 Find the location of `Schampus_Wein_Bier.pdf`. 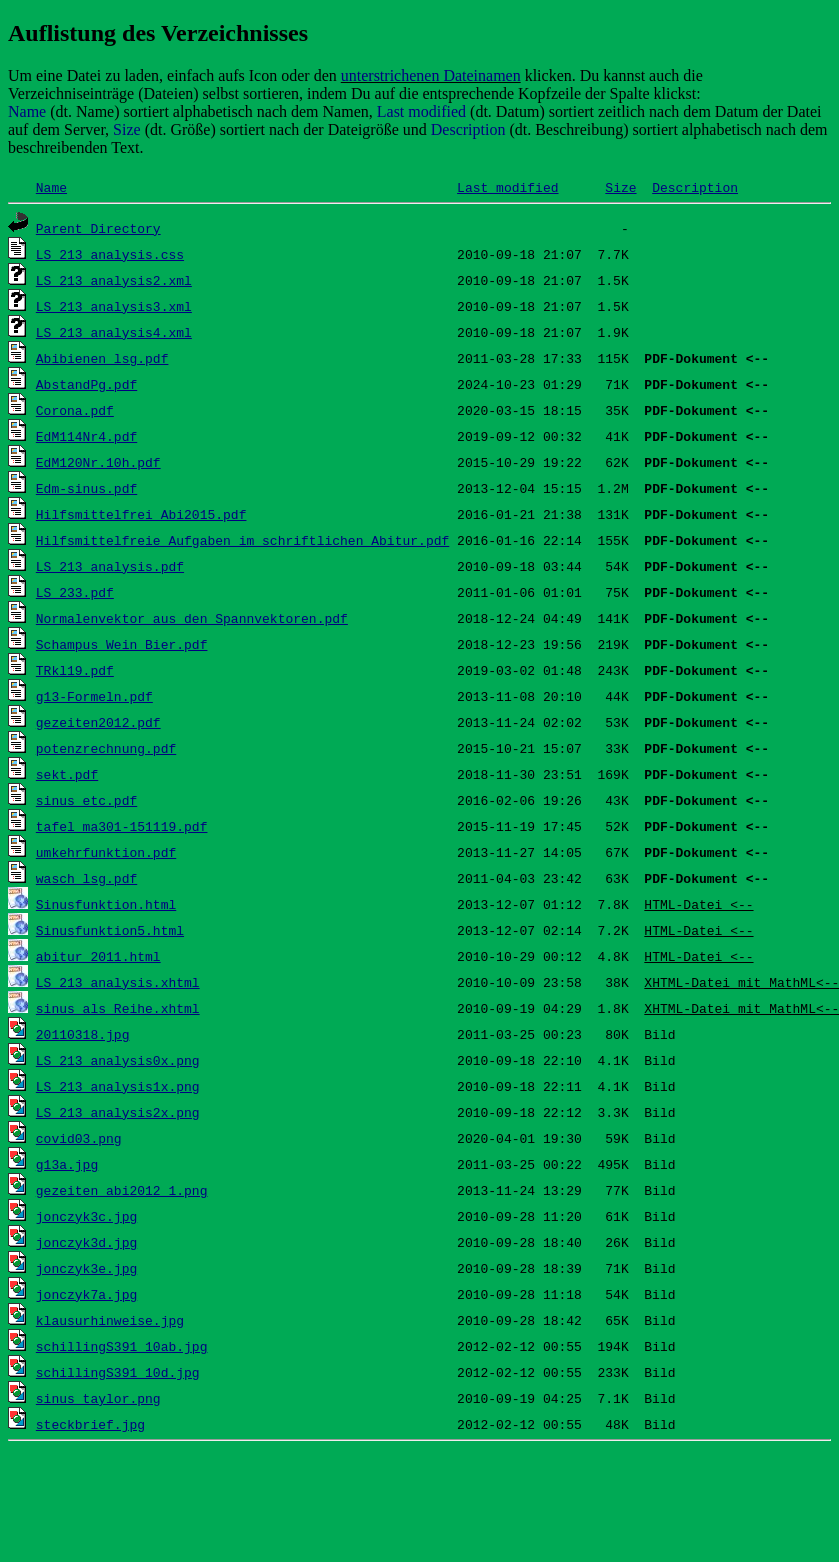

Schampus_Wein_Bier.pdf is located at coordinates (122, 644).